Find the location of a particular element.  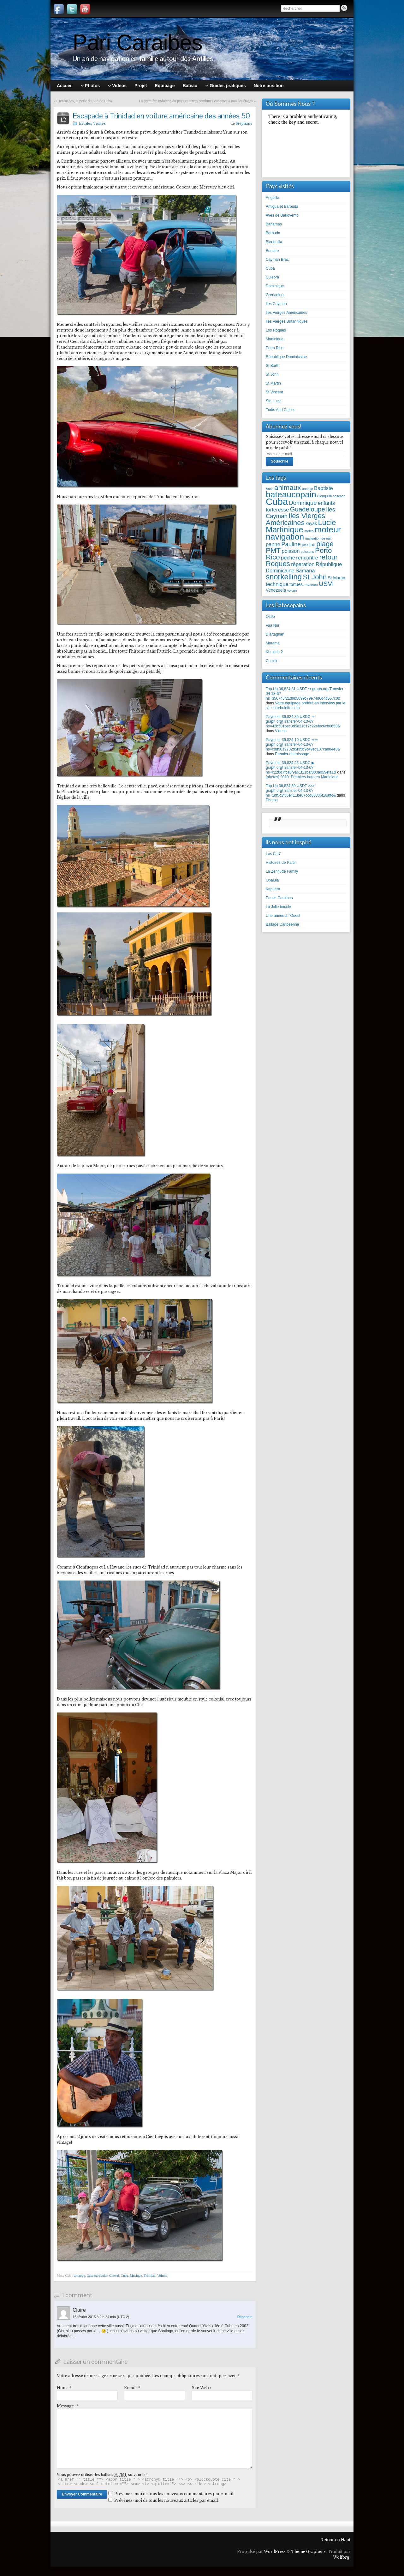

Opalula is located at coordinates (272, 880).